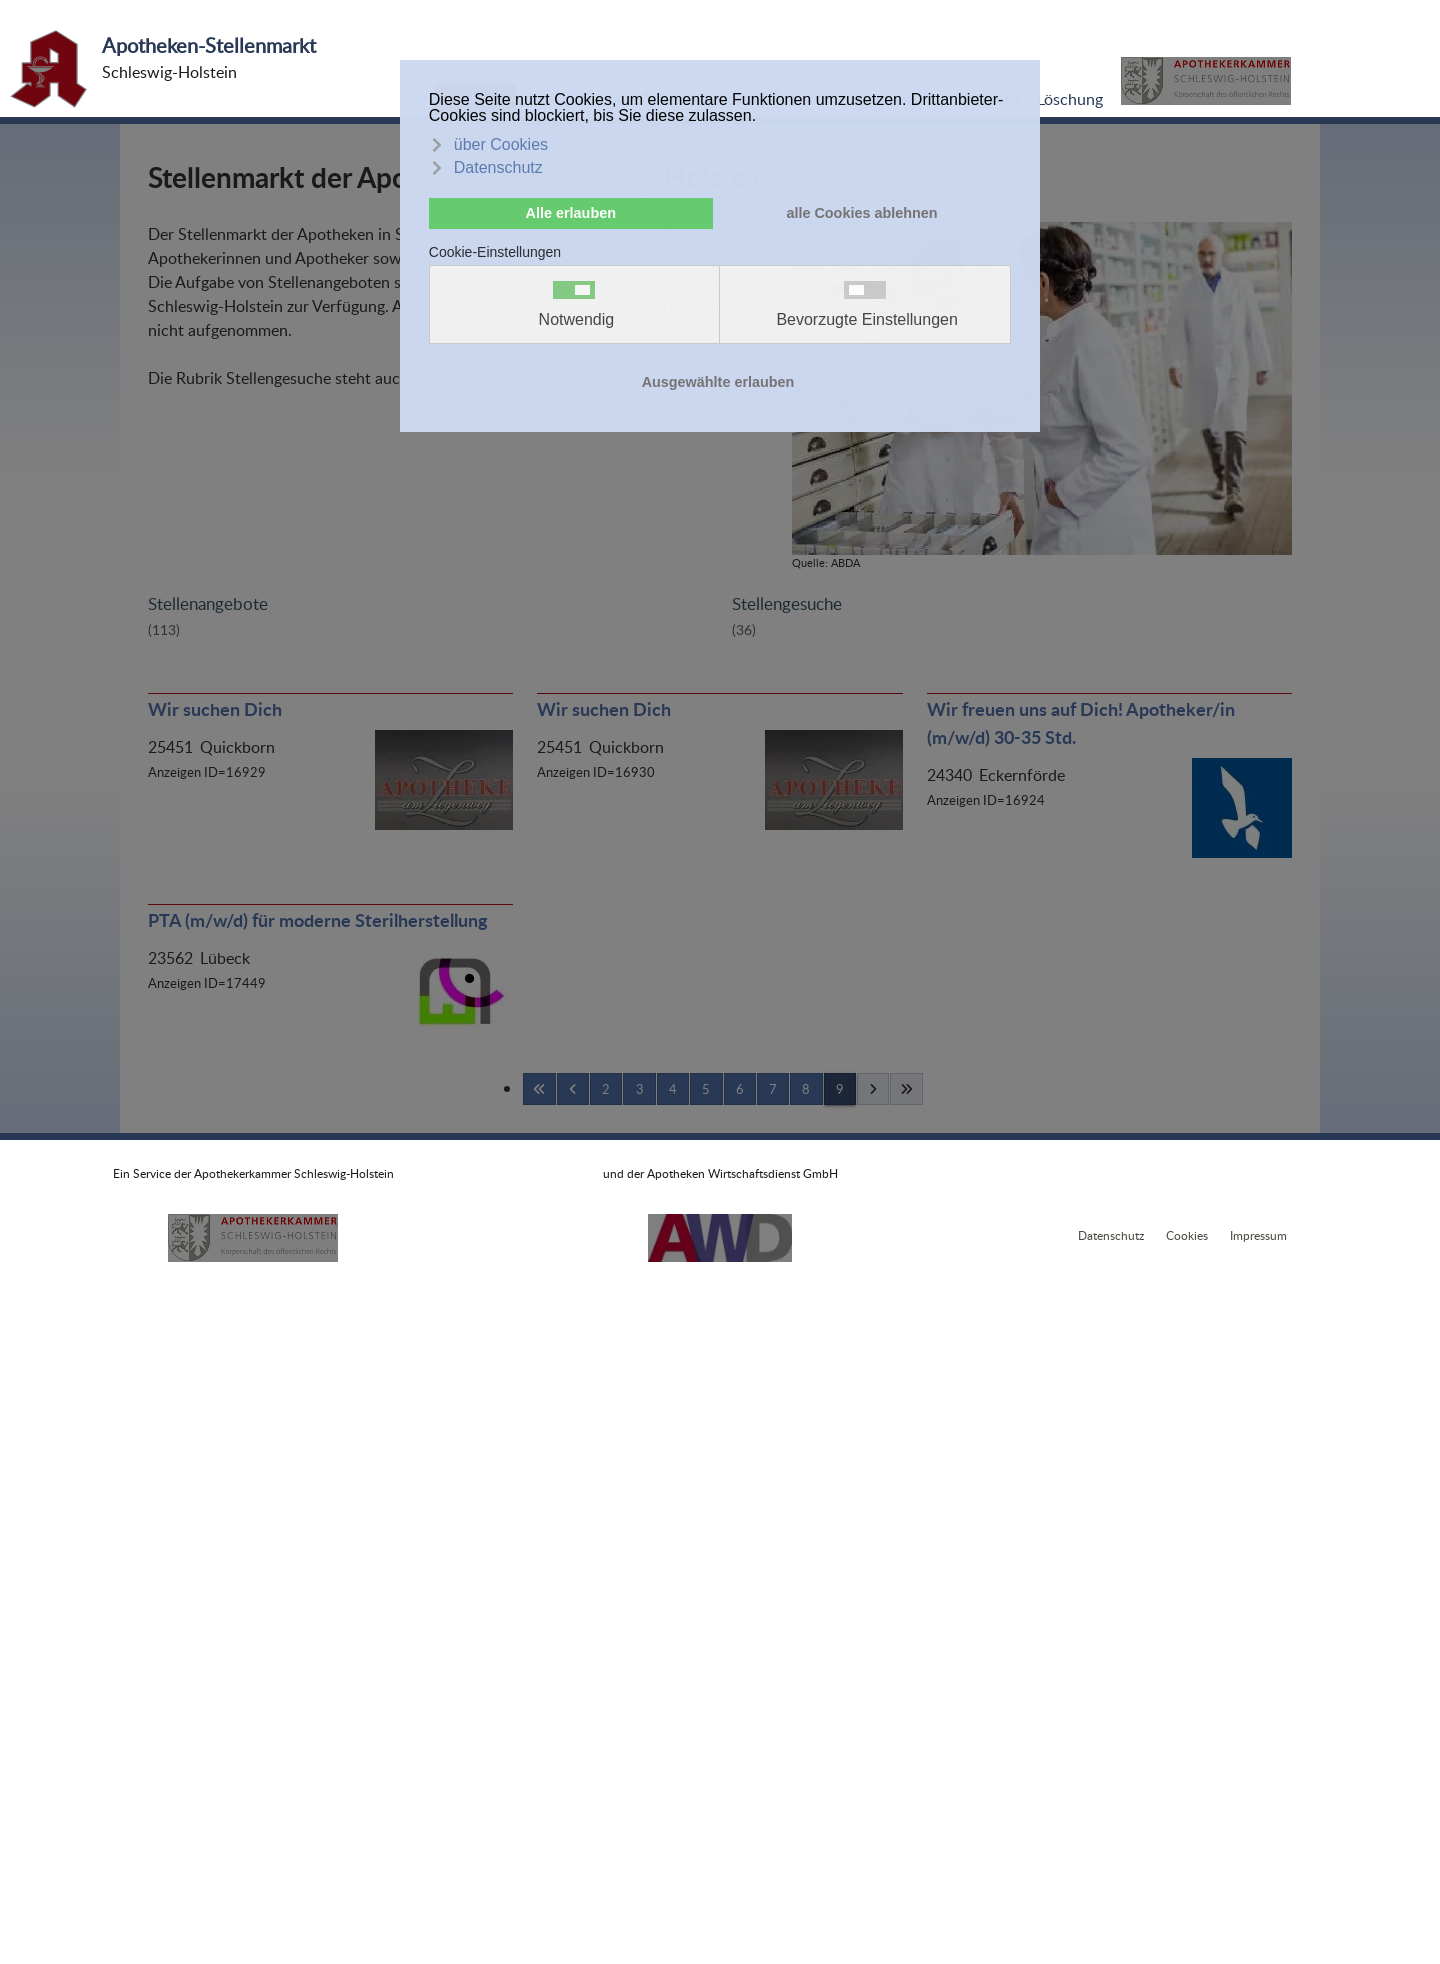  I want to click on Wir suchen Dich, so click(215, 709).